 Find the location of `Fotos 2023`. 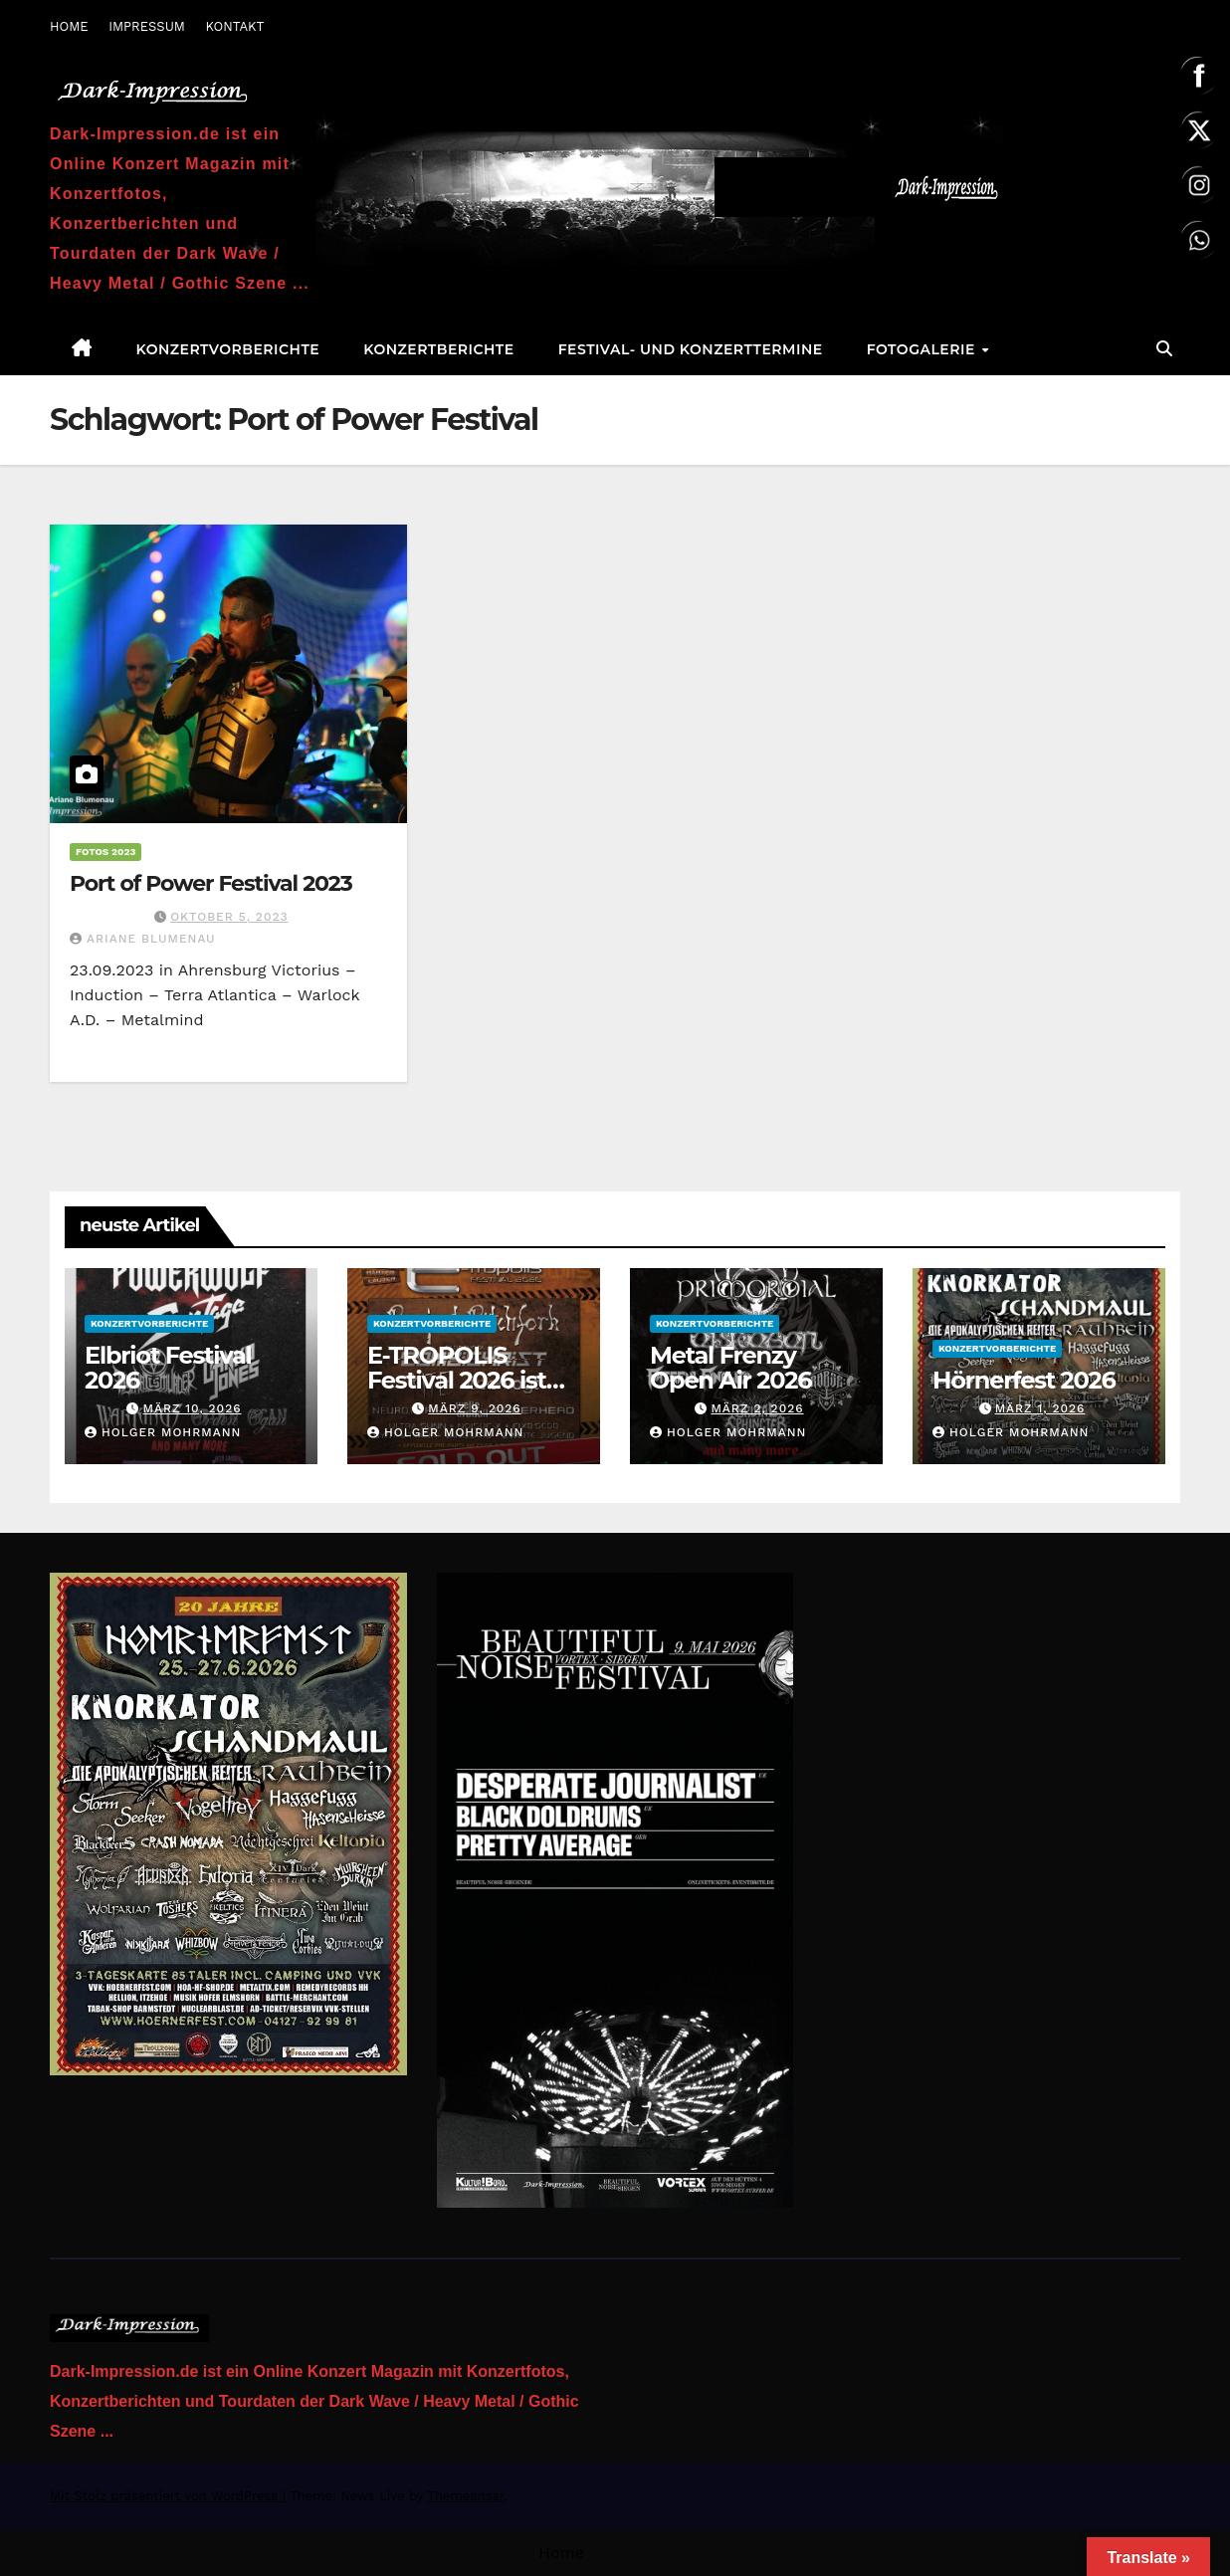

Fotos 2023 is located at coordinates (105, 851).